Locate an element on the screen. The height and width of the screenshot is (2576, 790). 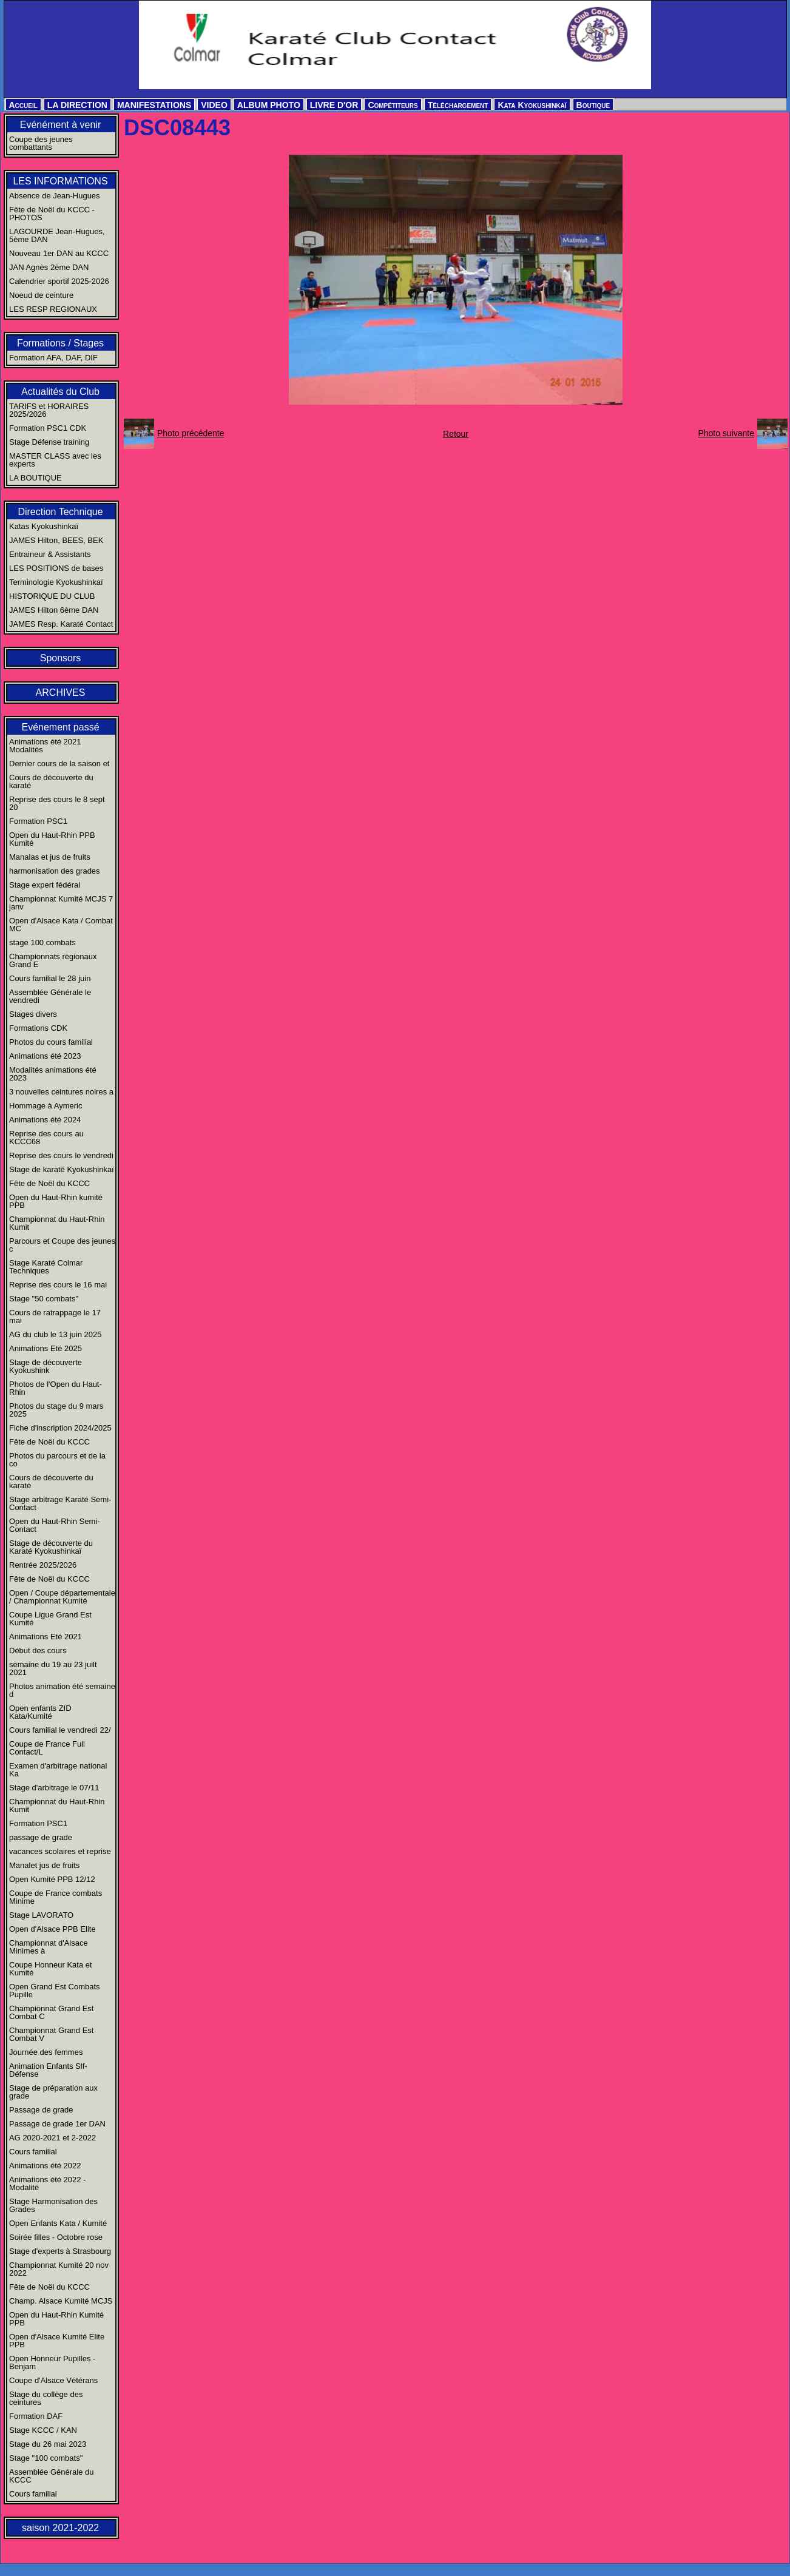
Stage d'arbitrage le 07/11 is located at coordinates (54, 1787).